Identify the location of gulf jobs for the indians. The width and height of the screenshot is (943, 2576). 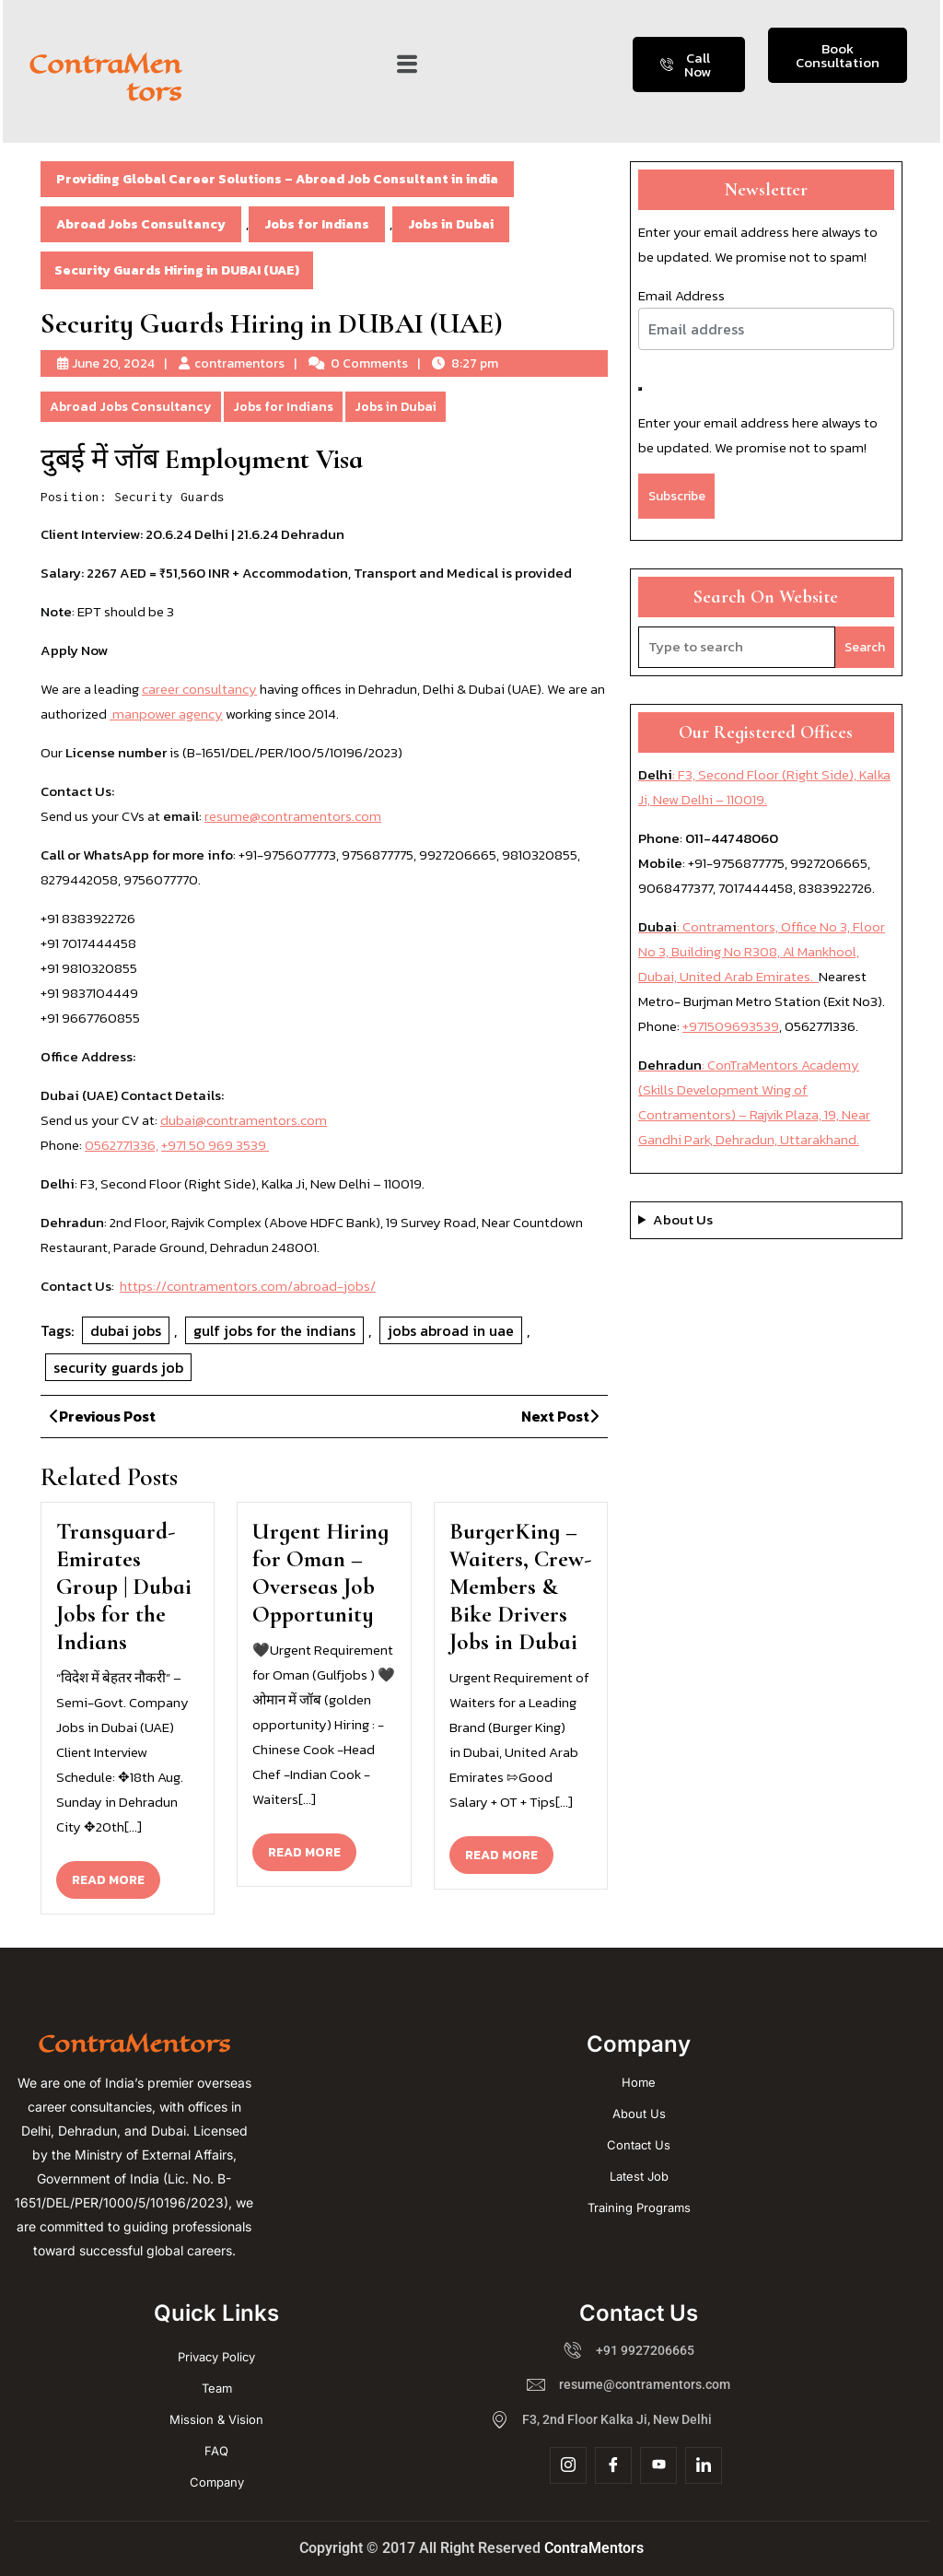
(274, 1330).